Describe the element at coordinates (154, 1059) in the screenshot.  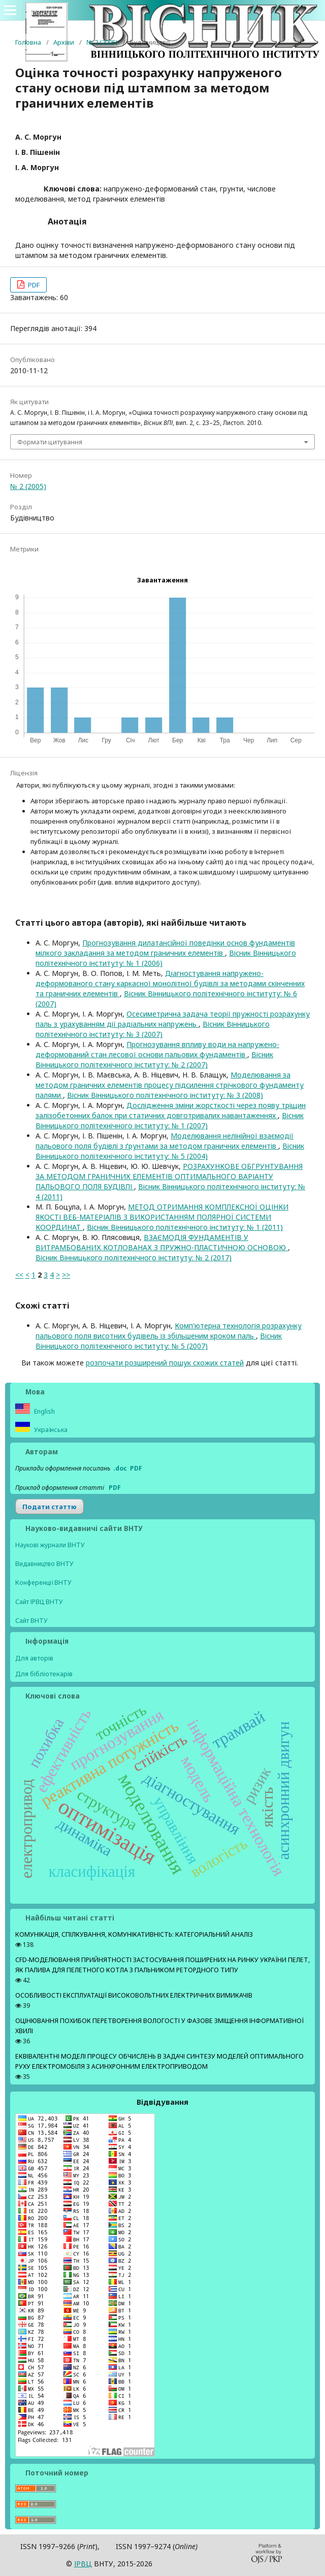
I see `Вісник Вінницького політехнічного інституту: № 2 (2007)` at that location.